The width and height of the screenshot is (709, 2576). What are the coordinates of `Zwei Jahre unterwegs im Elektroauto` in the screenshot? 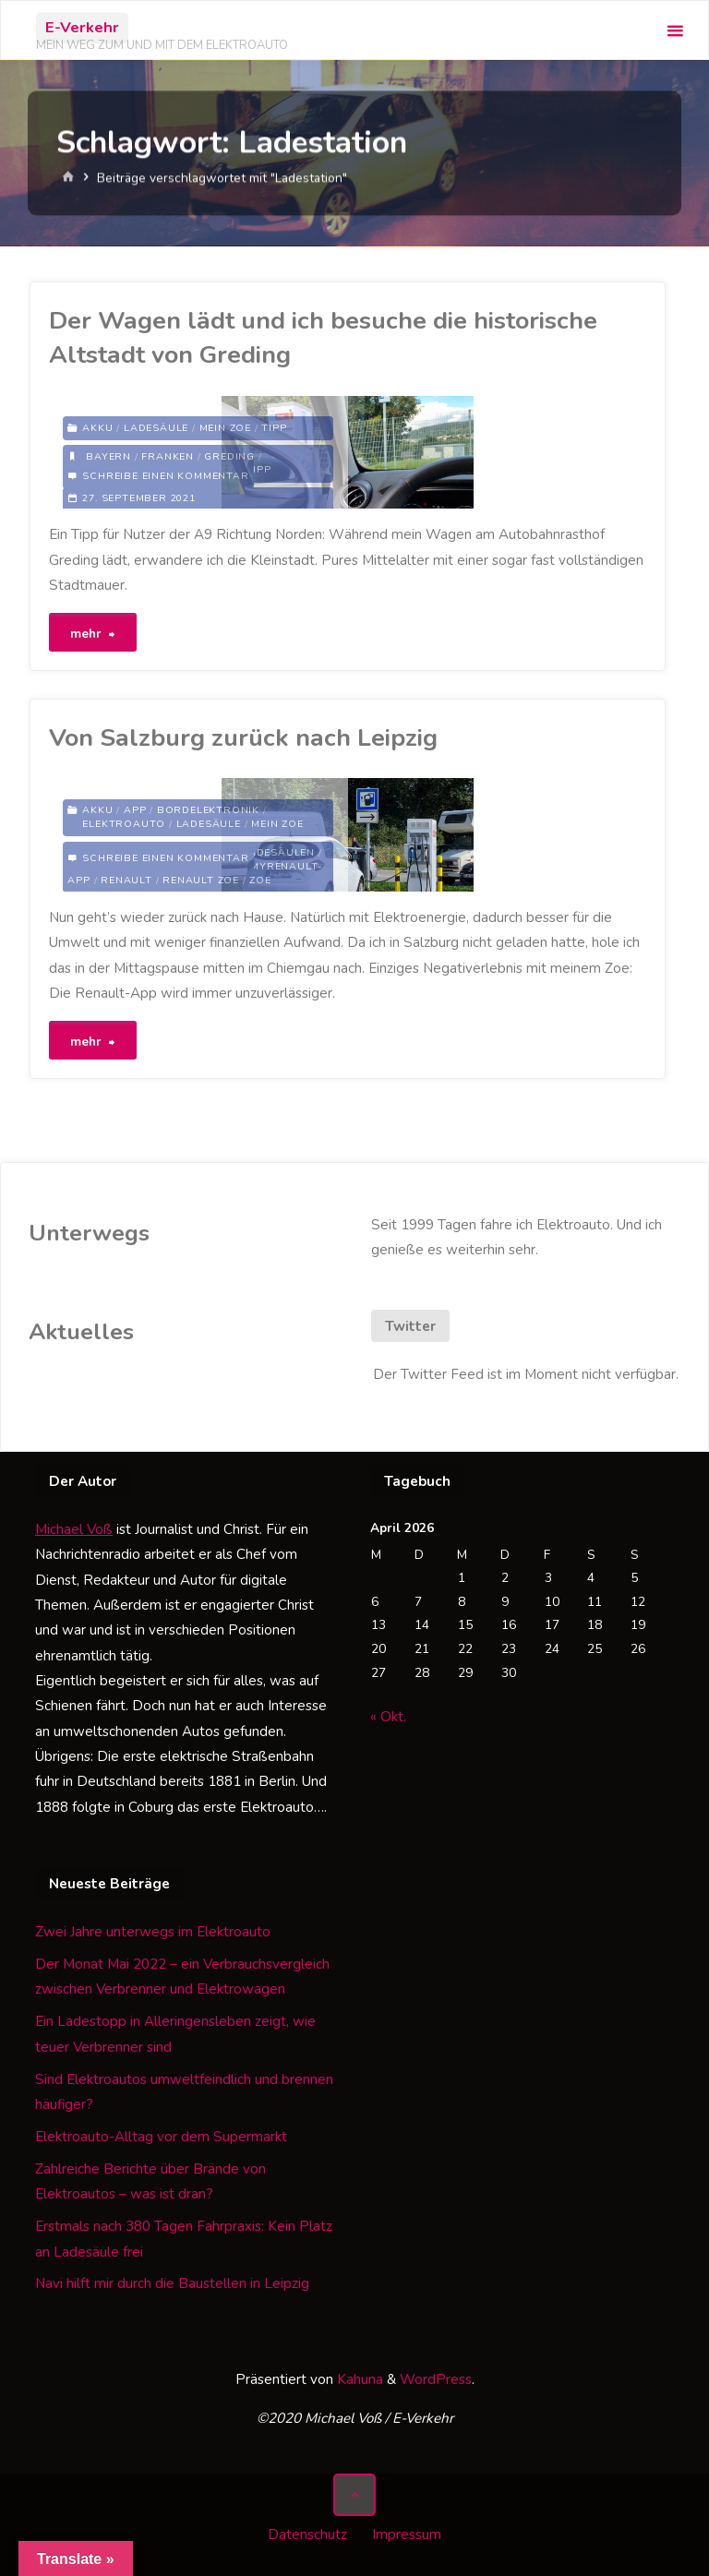 It's located at (152, 1932).